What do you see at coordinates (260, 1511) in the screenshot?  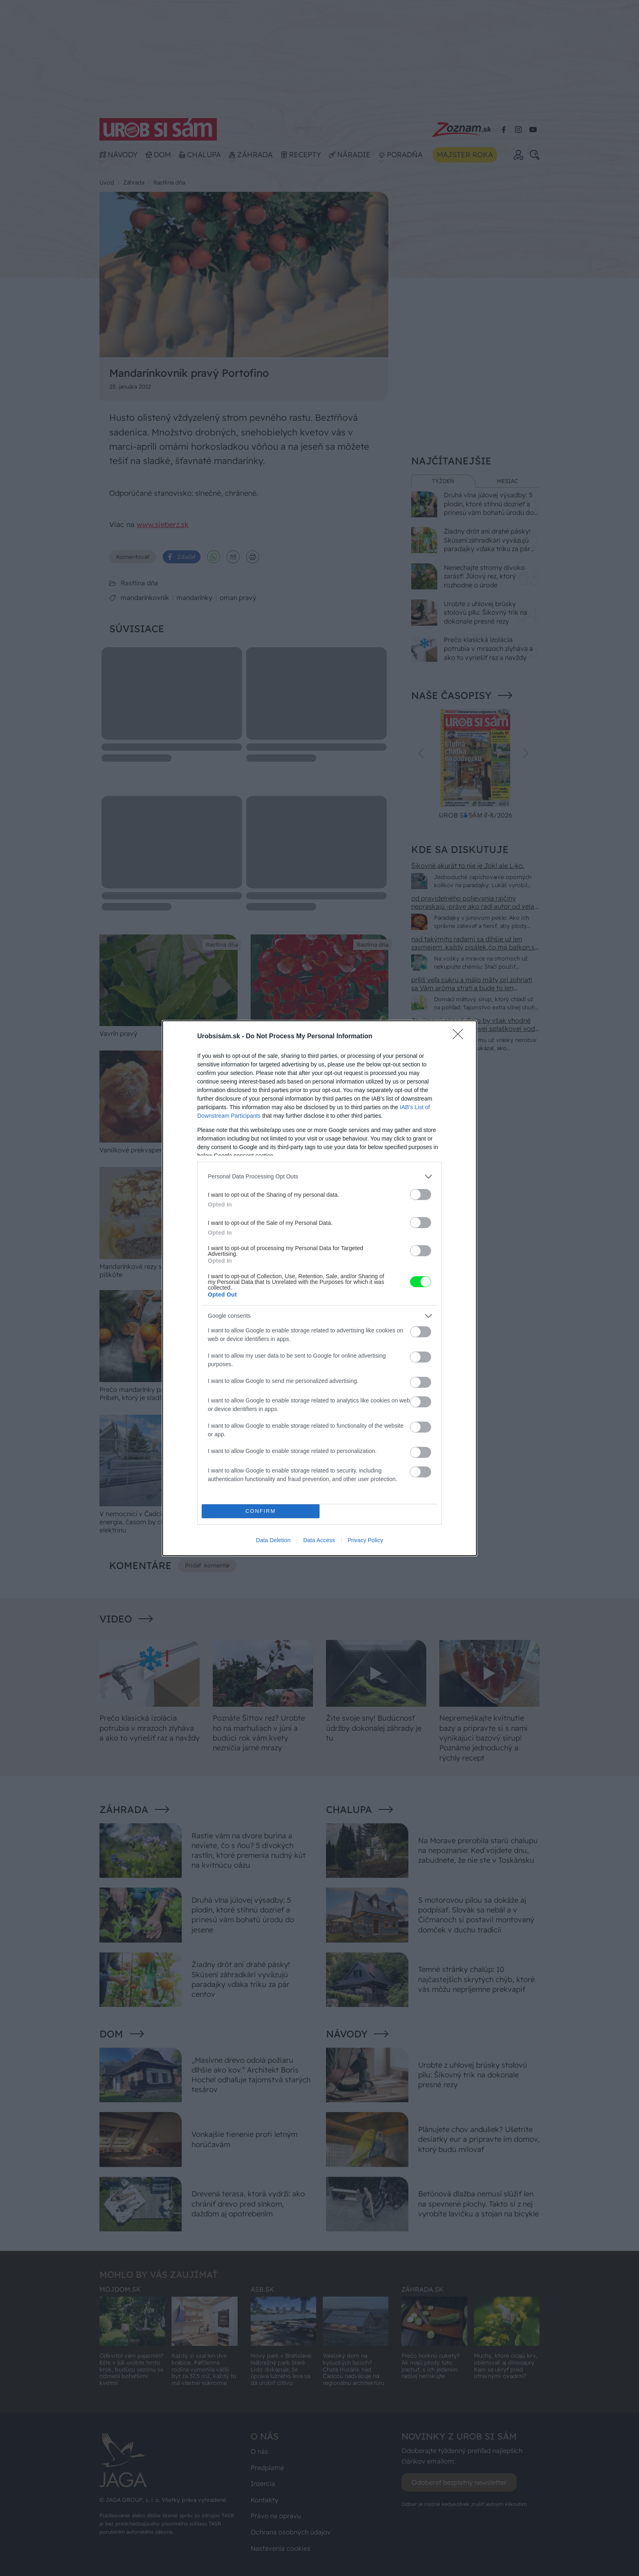 I see `CONFIRM` at bounding box center [260, 1511].